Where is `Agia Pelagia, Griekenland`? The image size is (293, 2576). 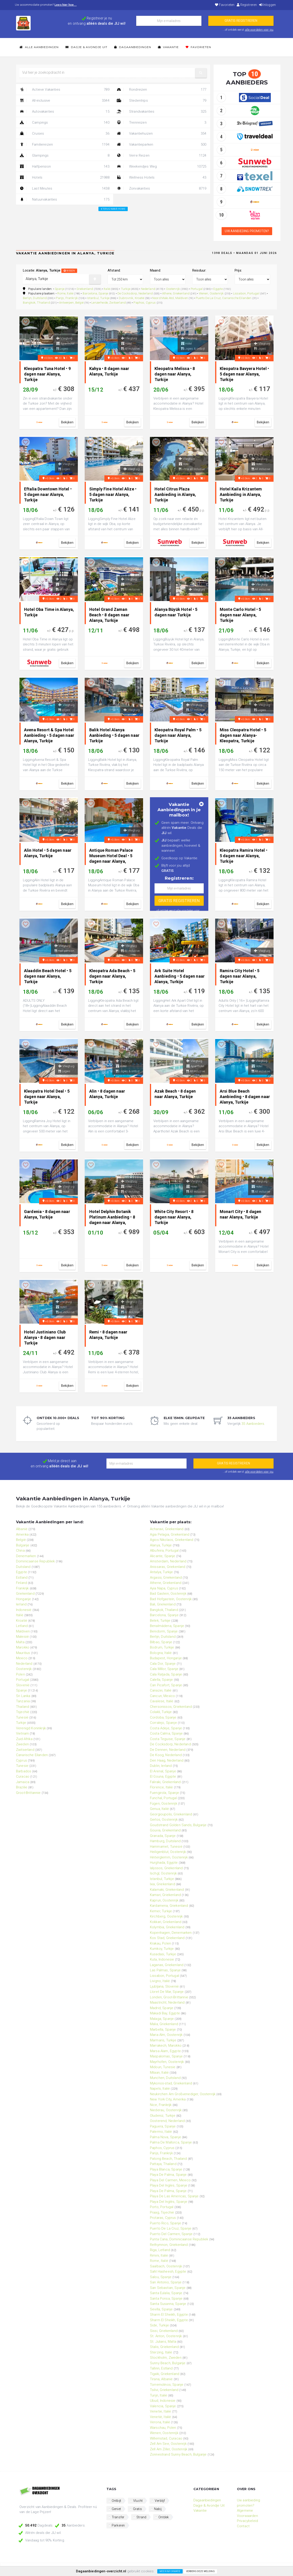 Agia Pelagia, Griekenland is located at coordinates (169, 1534).